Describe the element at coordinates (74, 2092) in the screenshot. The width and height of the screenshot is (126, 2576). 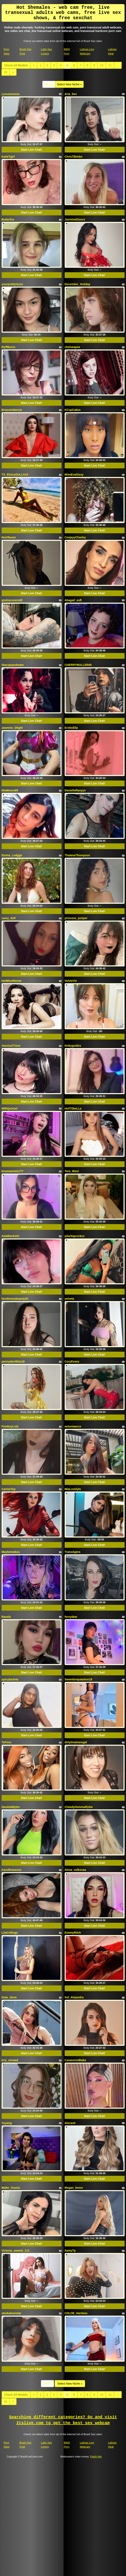
I see `Sol_Alejandra` at that location.